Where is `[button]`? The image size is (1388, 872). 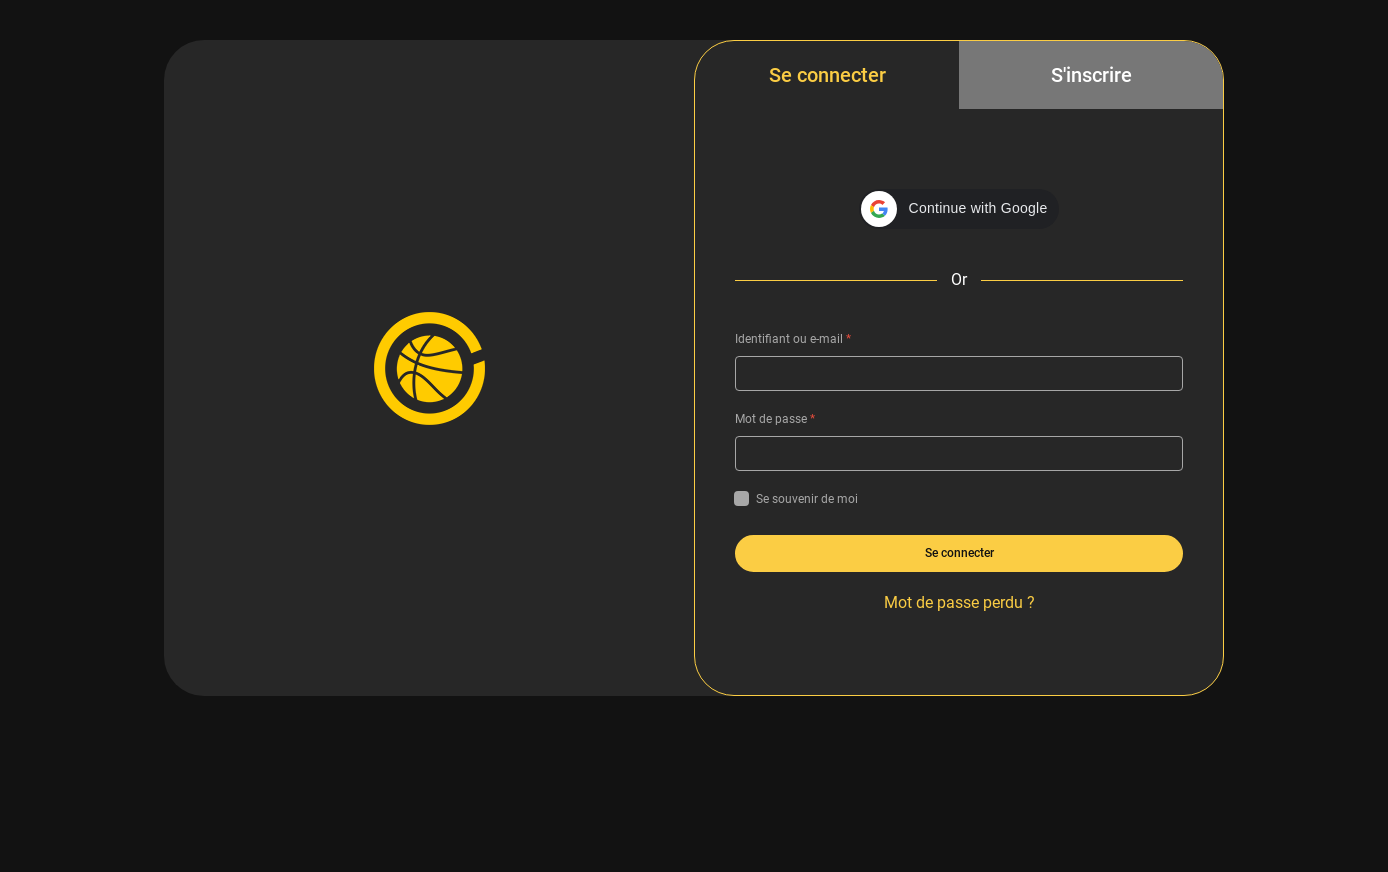
[button] is located at coordinates (959, 209).